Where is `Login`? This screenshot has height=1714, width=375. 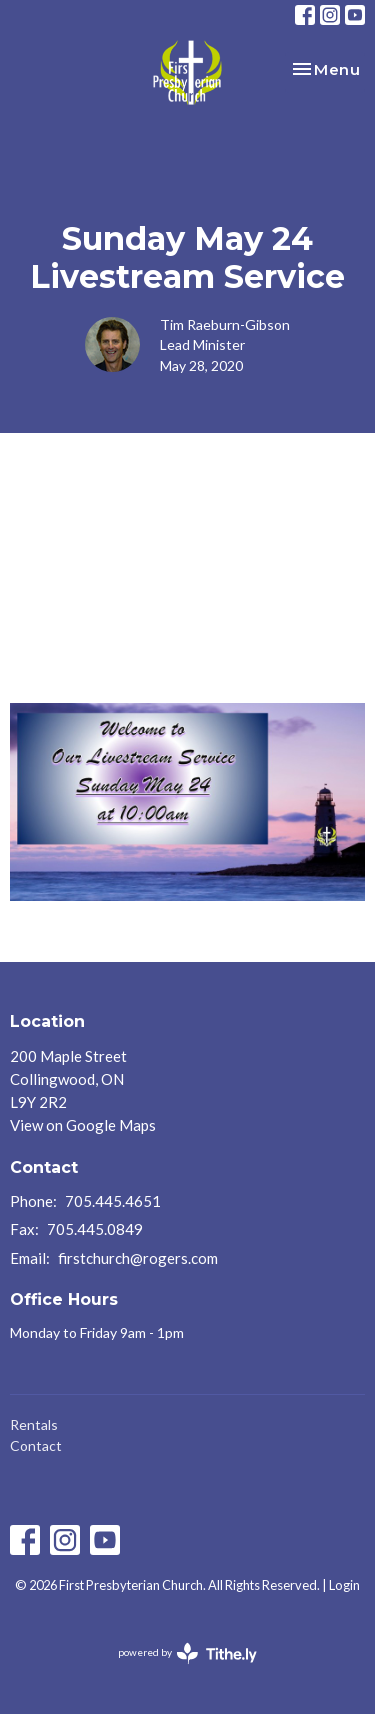
Login is located at coordinates (344, 1585).